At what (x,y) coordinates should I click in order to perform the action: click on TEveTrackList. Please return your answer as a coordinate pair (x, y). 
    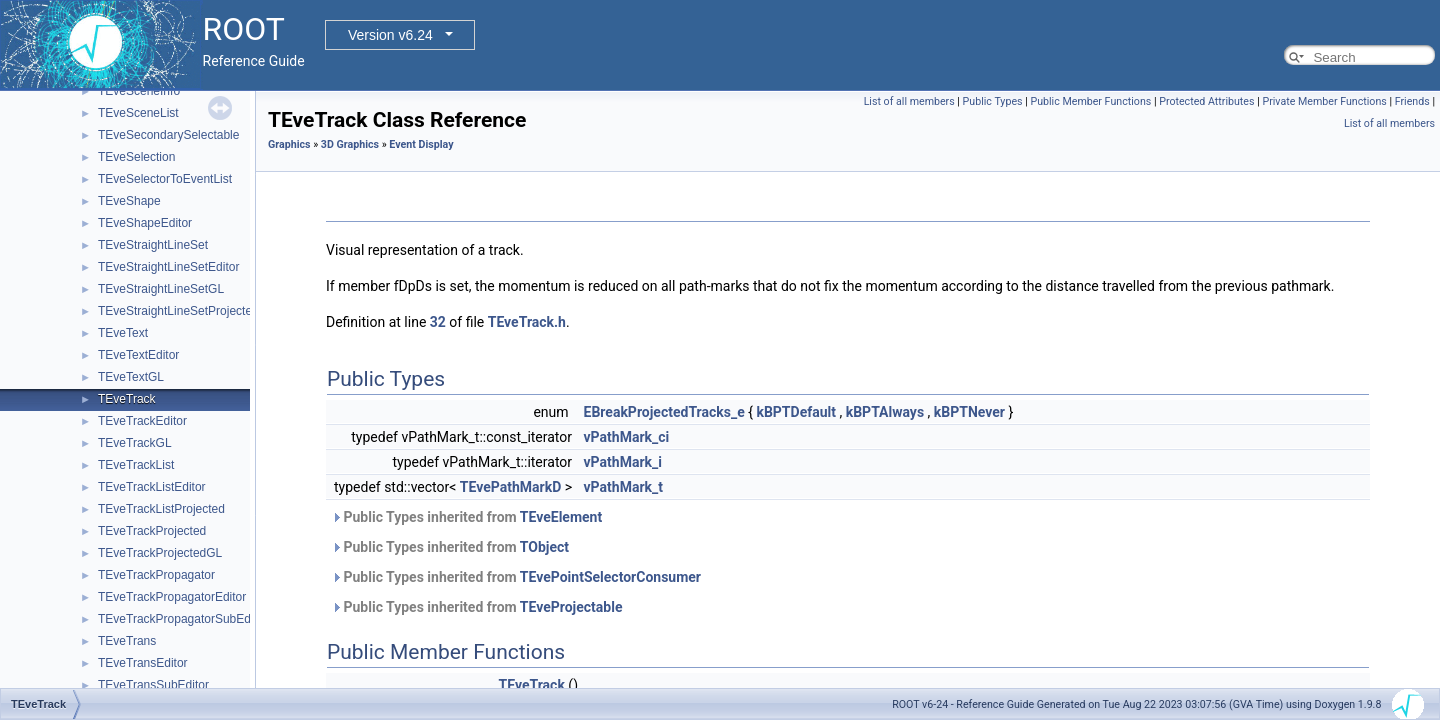
    Looking at the image, I should click on (136, 465).